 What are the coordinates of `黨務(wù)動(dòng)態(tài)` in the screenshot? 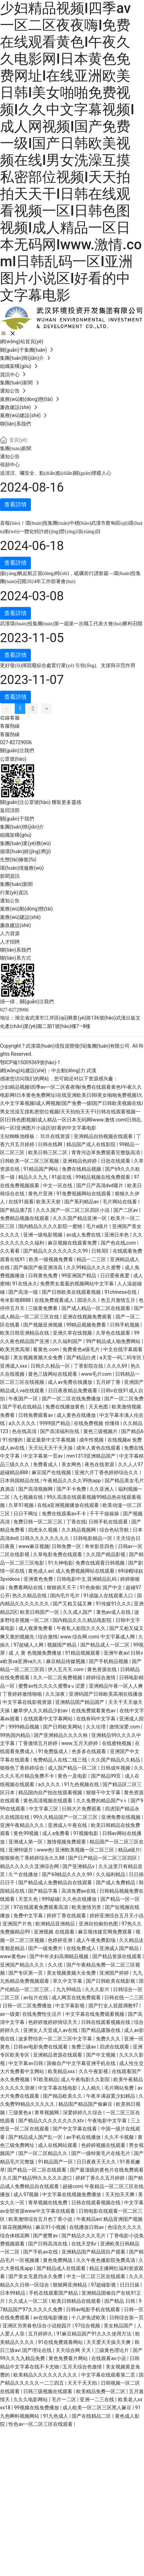 It's located at (26, 909).